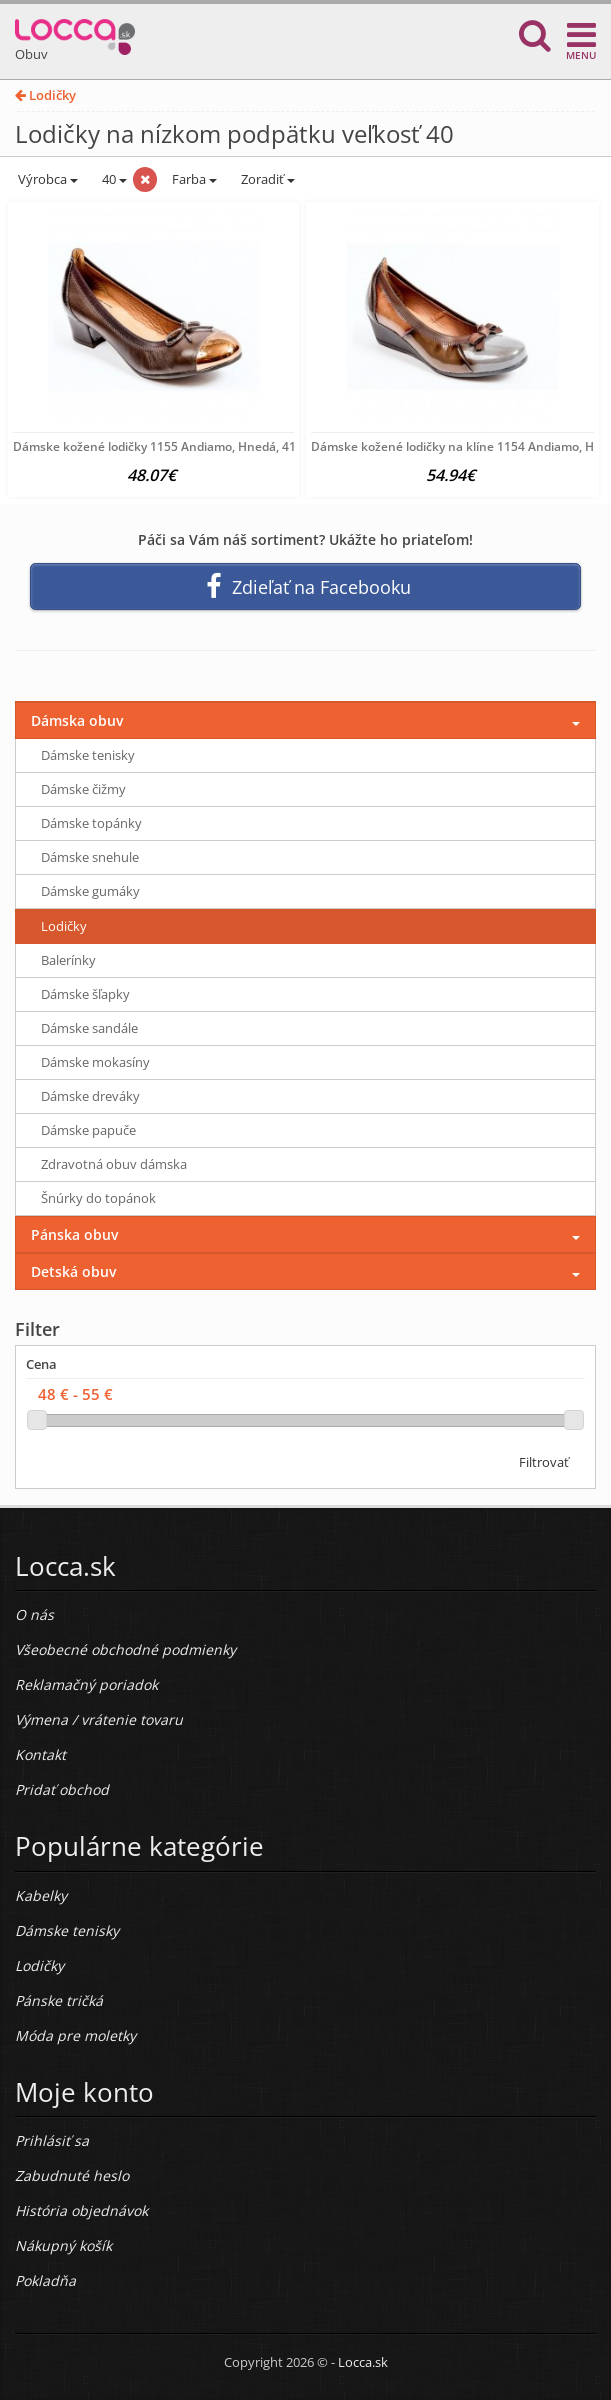 The image size is (611, 2400). I want to click on Móda pre moletky, so click(75, 2035).